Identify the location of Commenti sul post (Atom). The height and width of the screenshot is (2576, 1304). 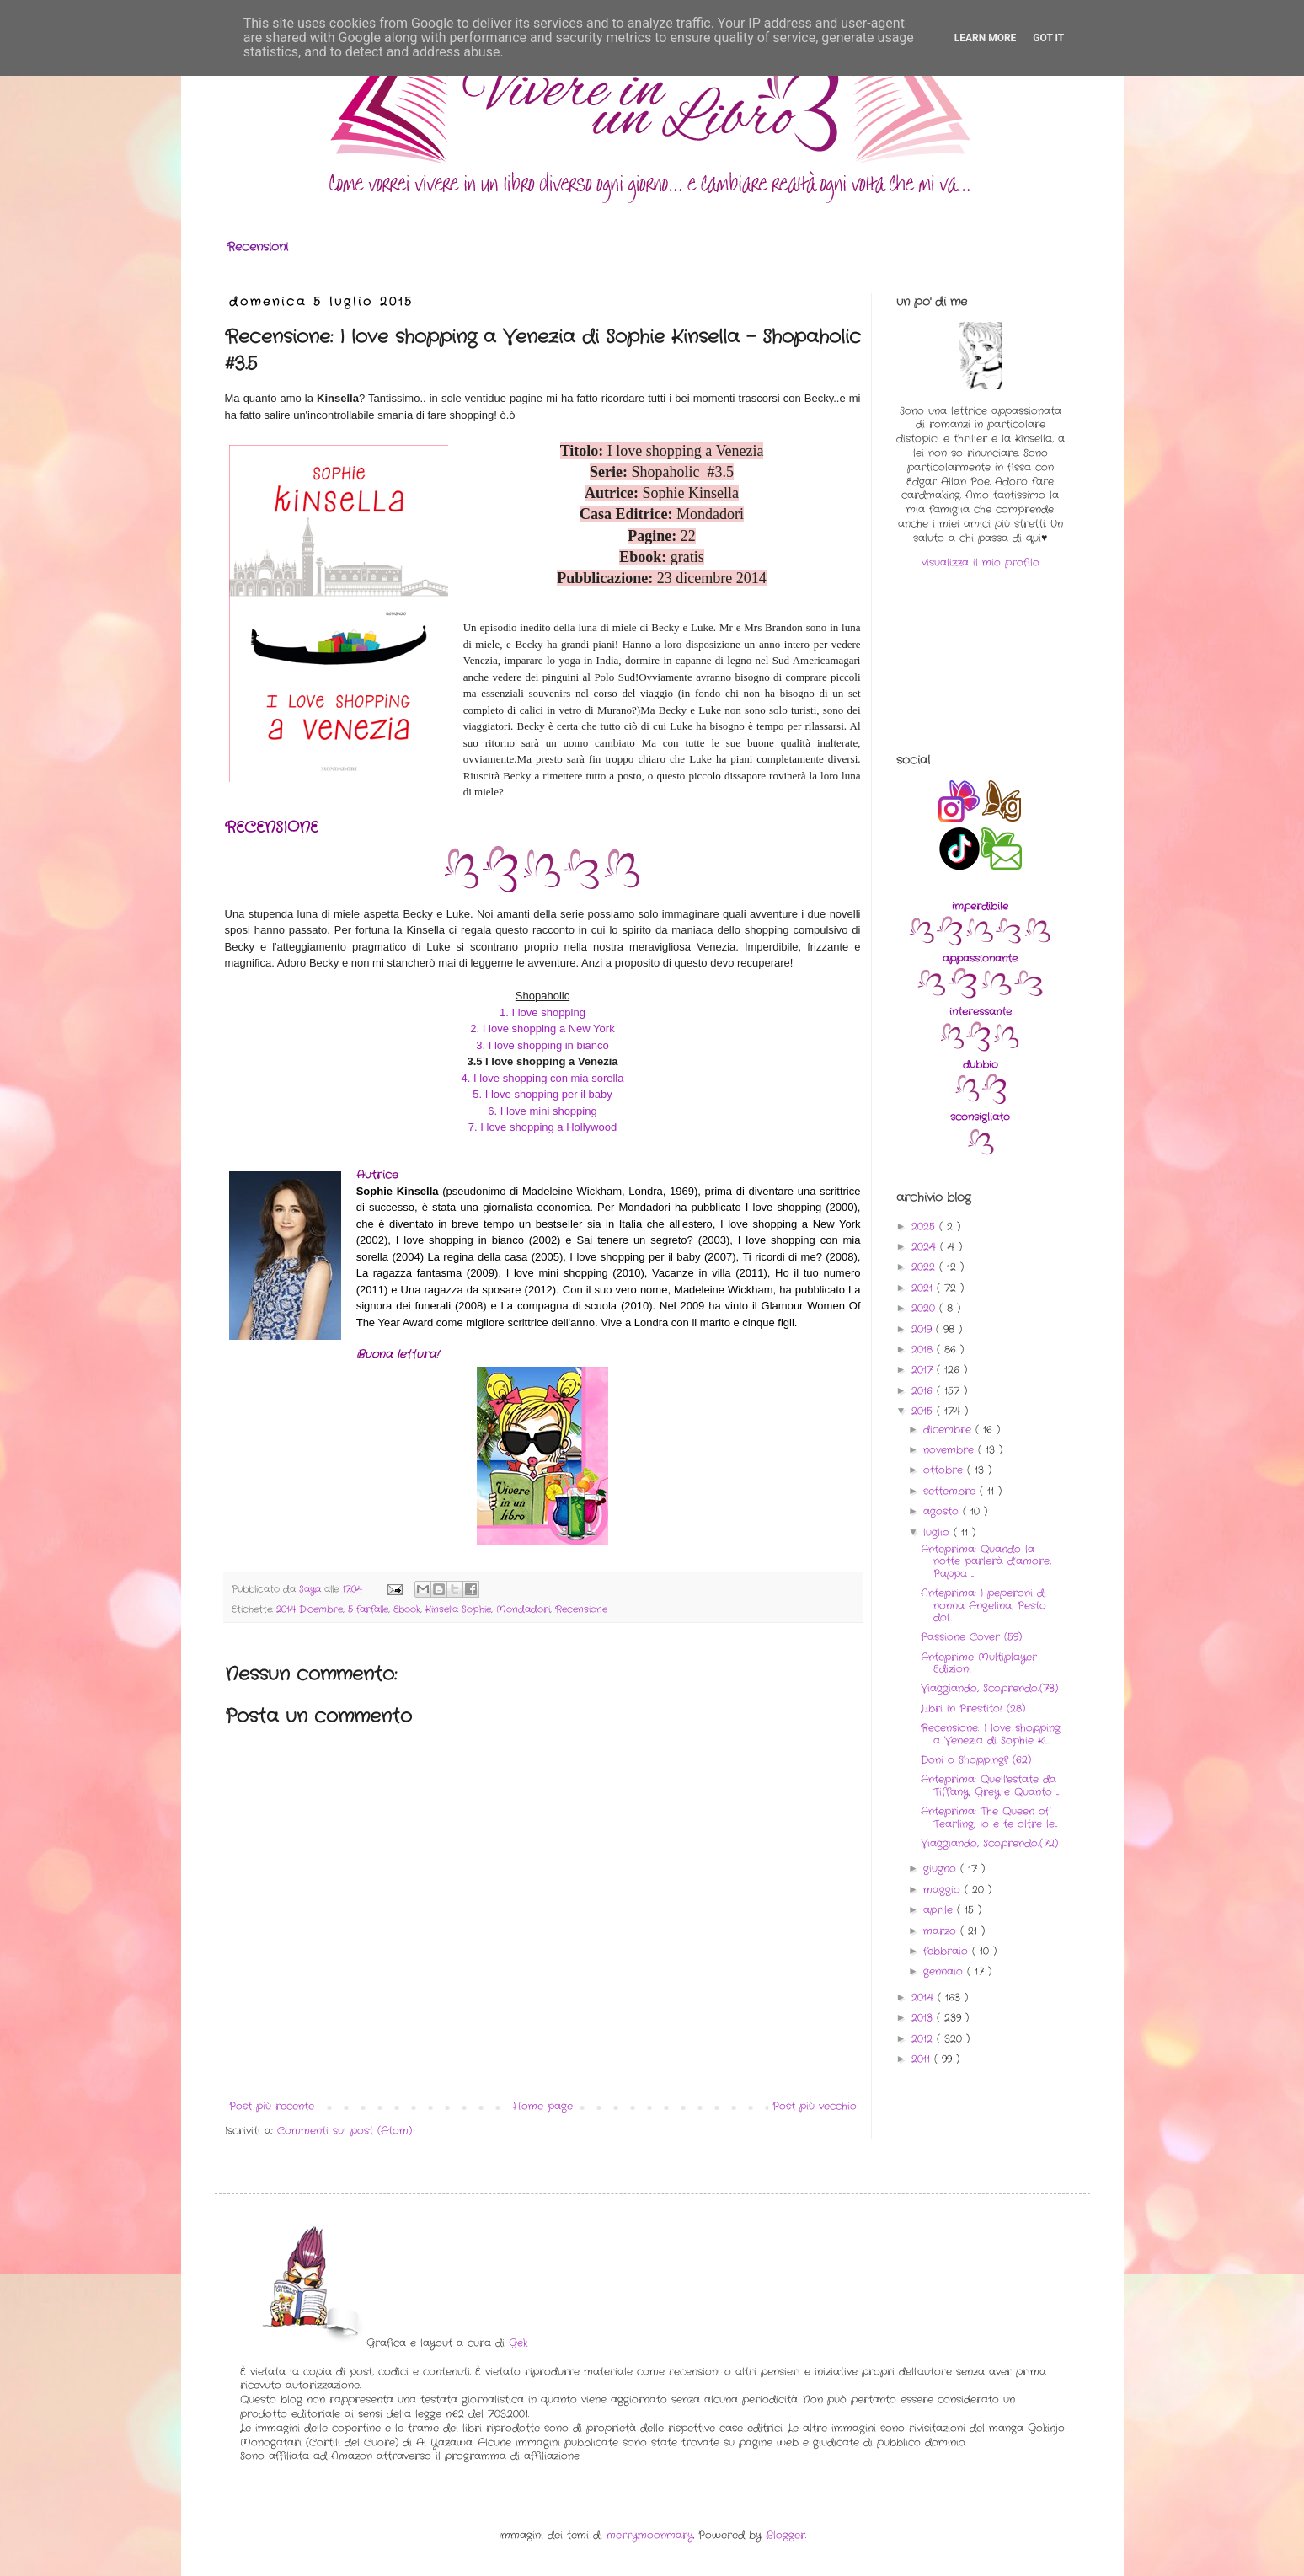
(344, 2130).